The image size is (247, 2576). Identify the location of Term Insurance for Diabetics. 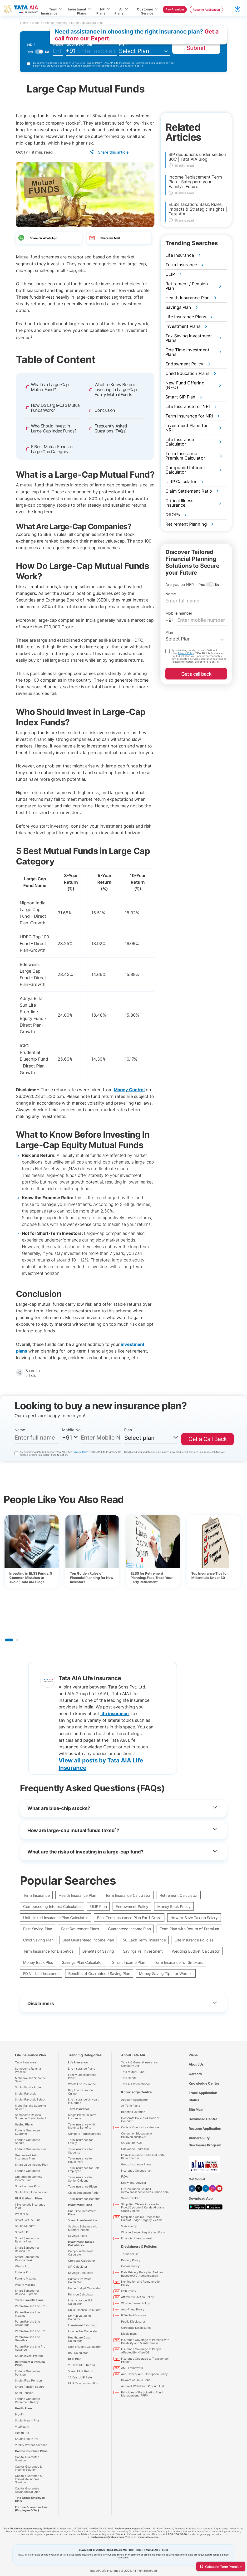
(48, 1951).